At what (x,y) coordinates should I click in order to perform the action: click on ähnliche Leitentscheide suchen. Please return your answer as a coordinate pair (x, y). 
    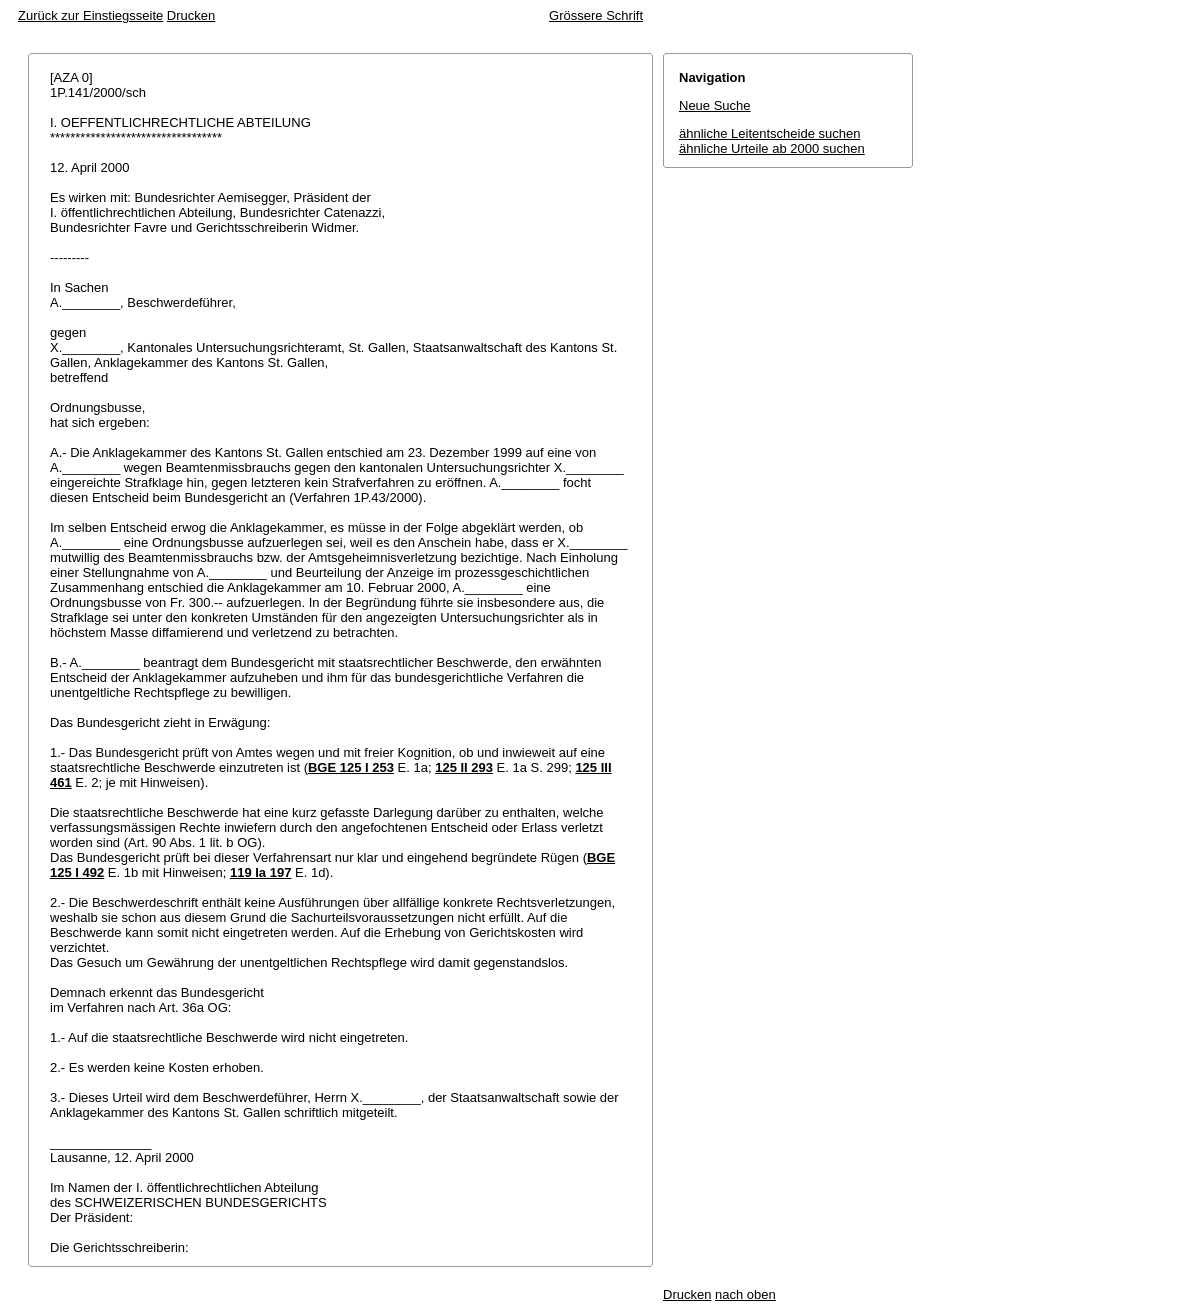
    Looking at the image, I should click on (769, 133).